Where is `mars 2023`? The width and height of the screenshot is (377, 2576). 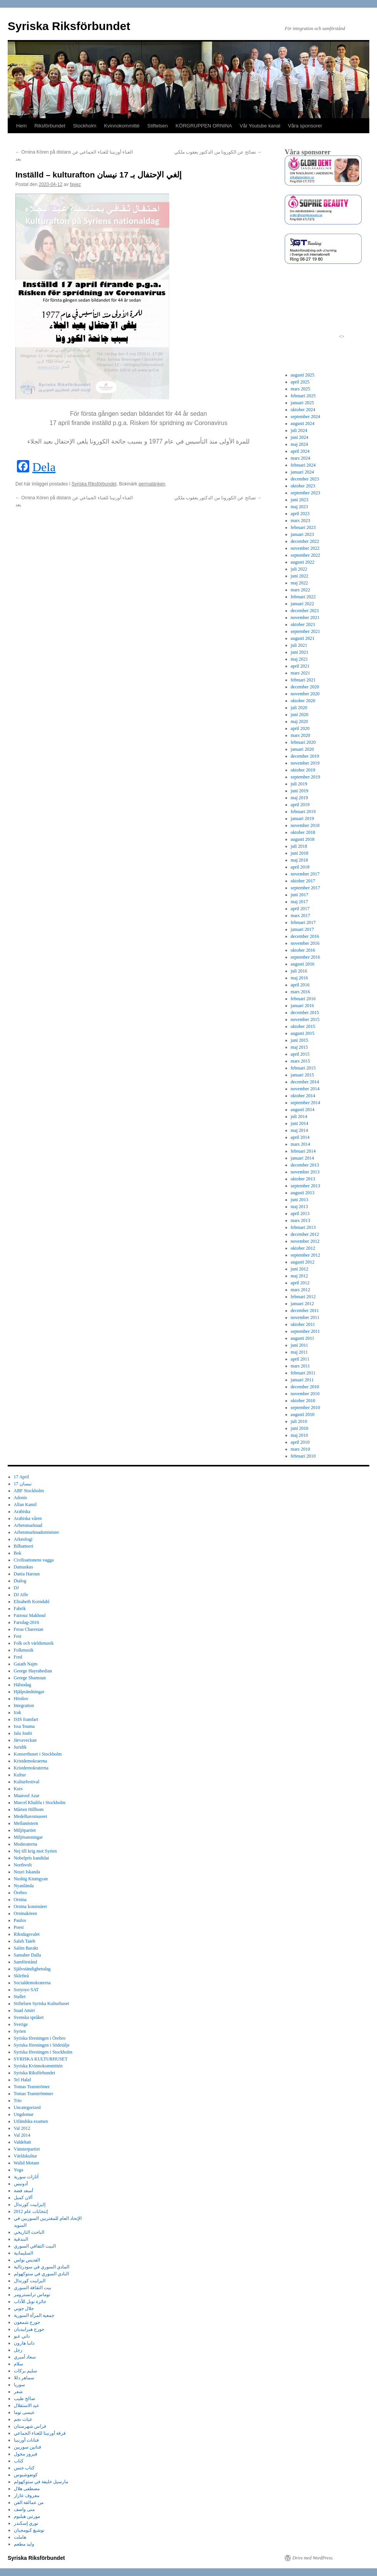
mars 2023 is located at coordinates (300, 520).